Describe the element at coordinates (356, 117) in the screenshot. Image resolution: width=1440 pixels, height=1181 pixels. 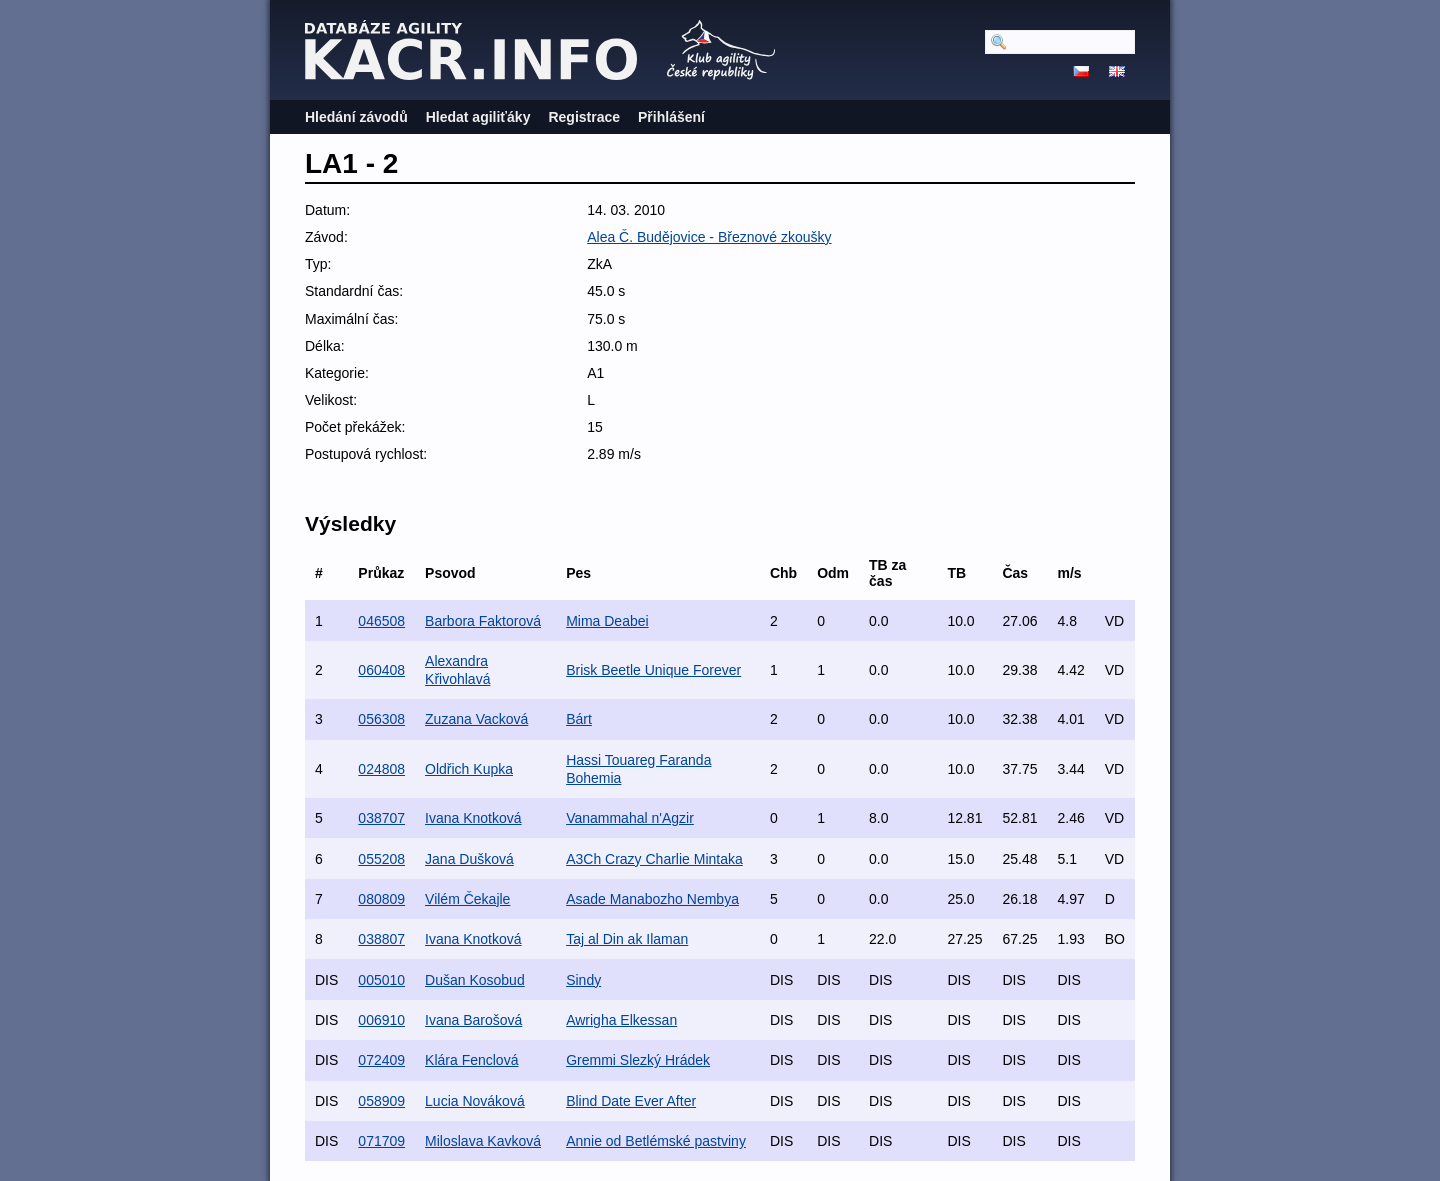
I see `Hledání závodů` at that location.